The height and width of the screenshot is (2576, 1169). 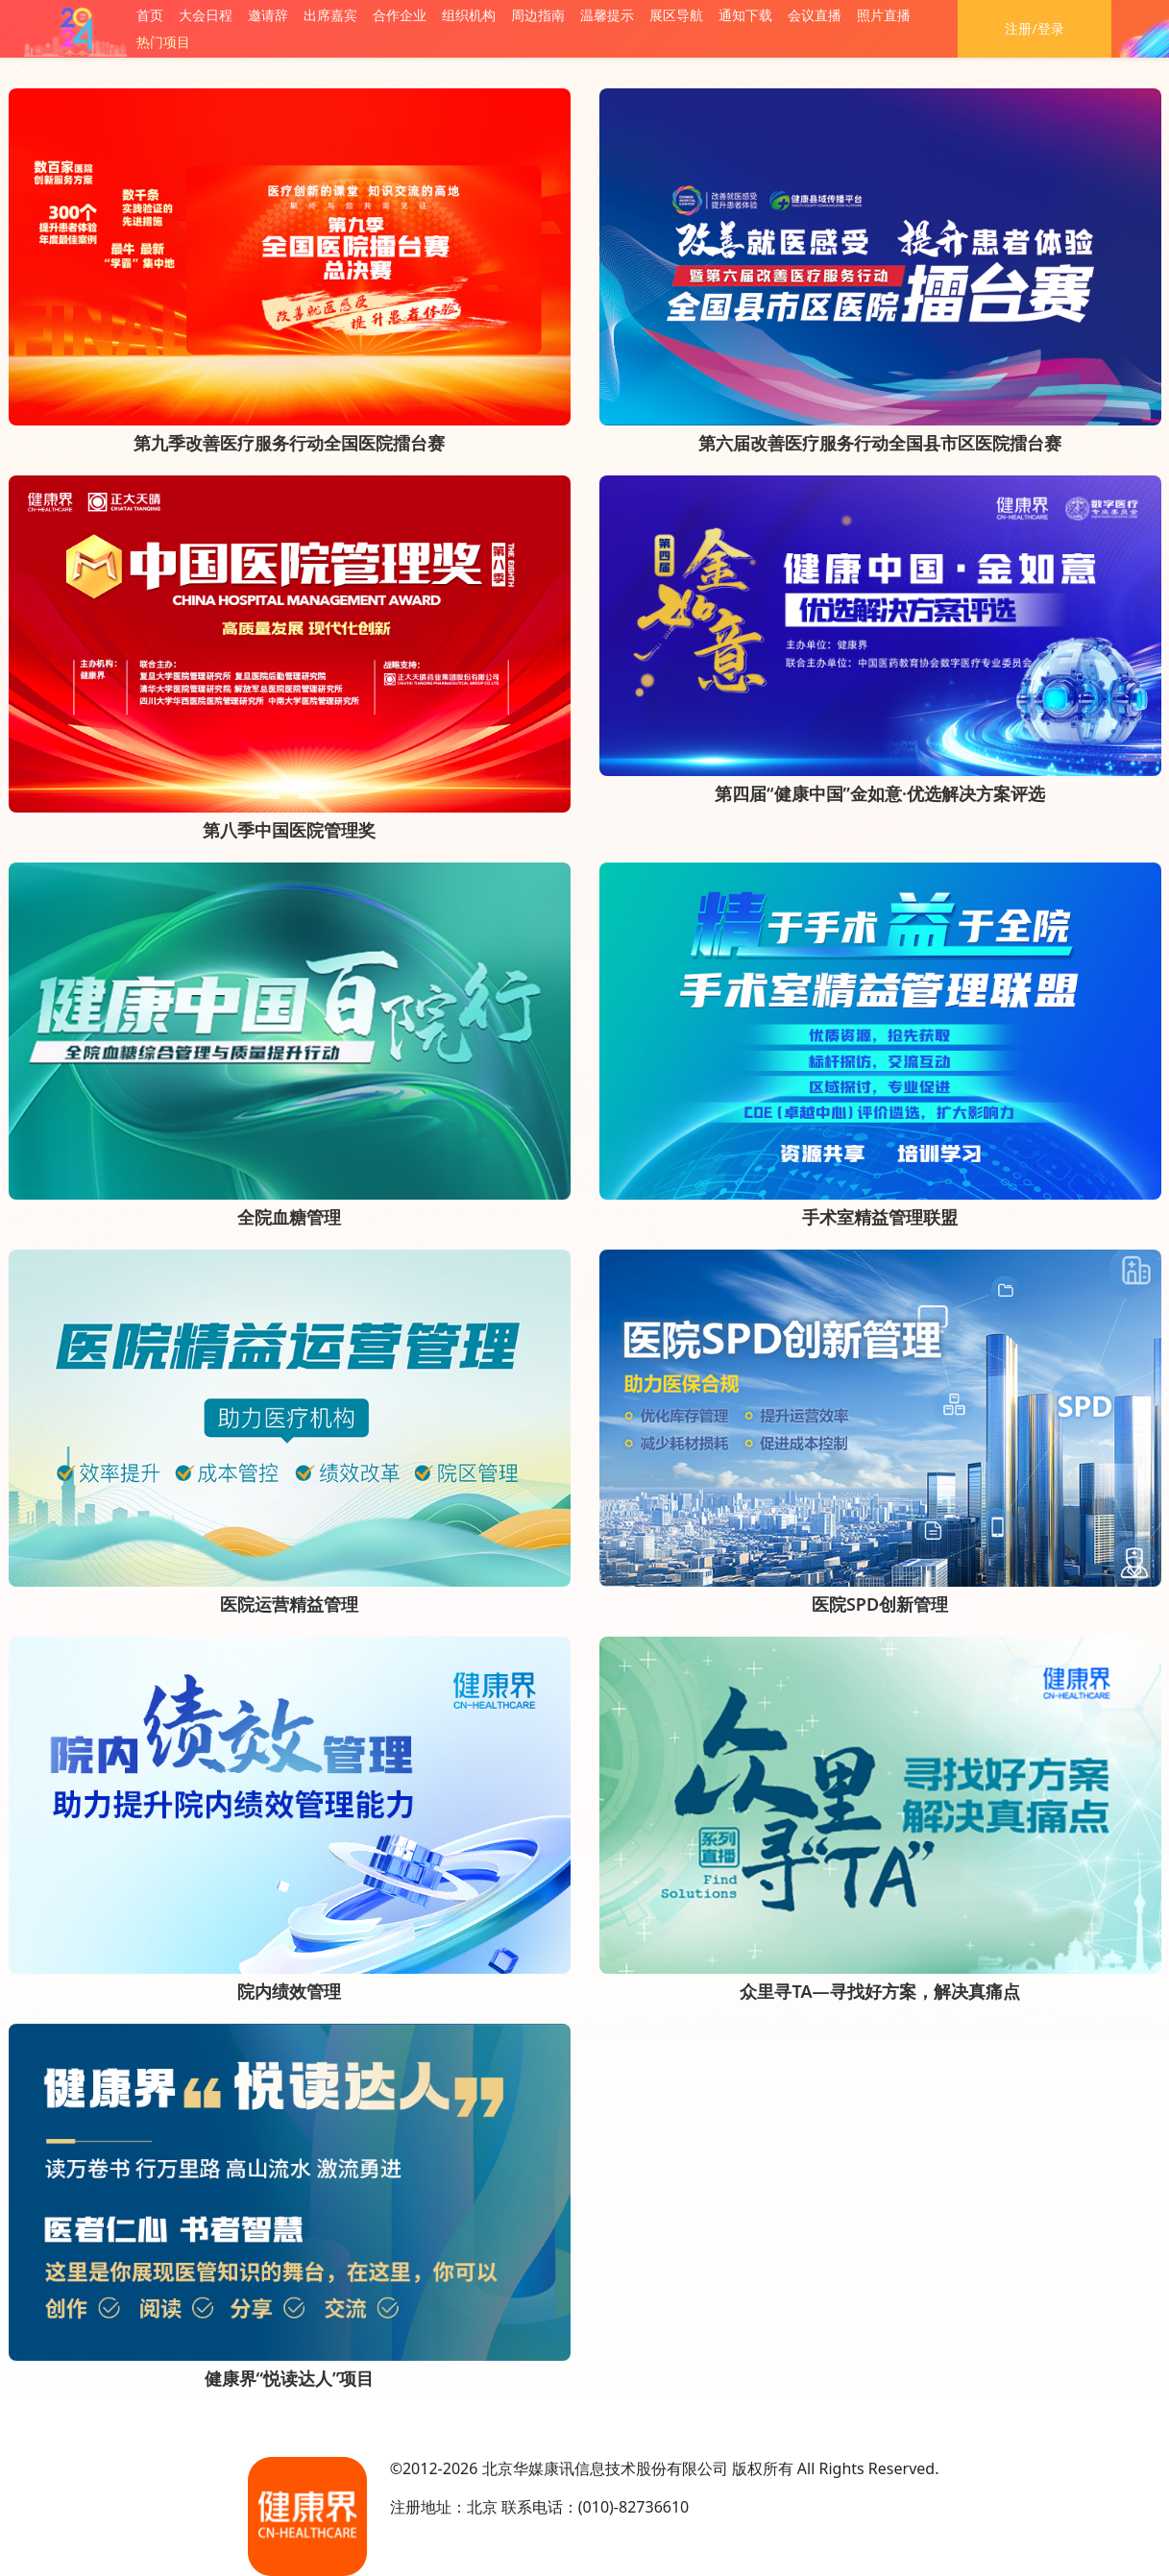 What do you see at coordinates (205, 15) in the screenshot?
I see `大会日程` at bounding box center [205, 15].